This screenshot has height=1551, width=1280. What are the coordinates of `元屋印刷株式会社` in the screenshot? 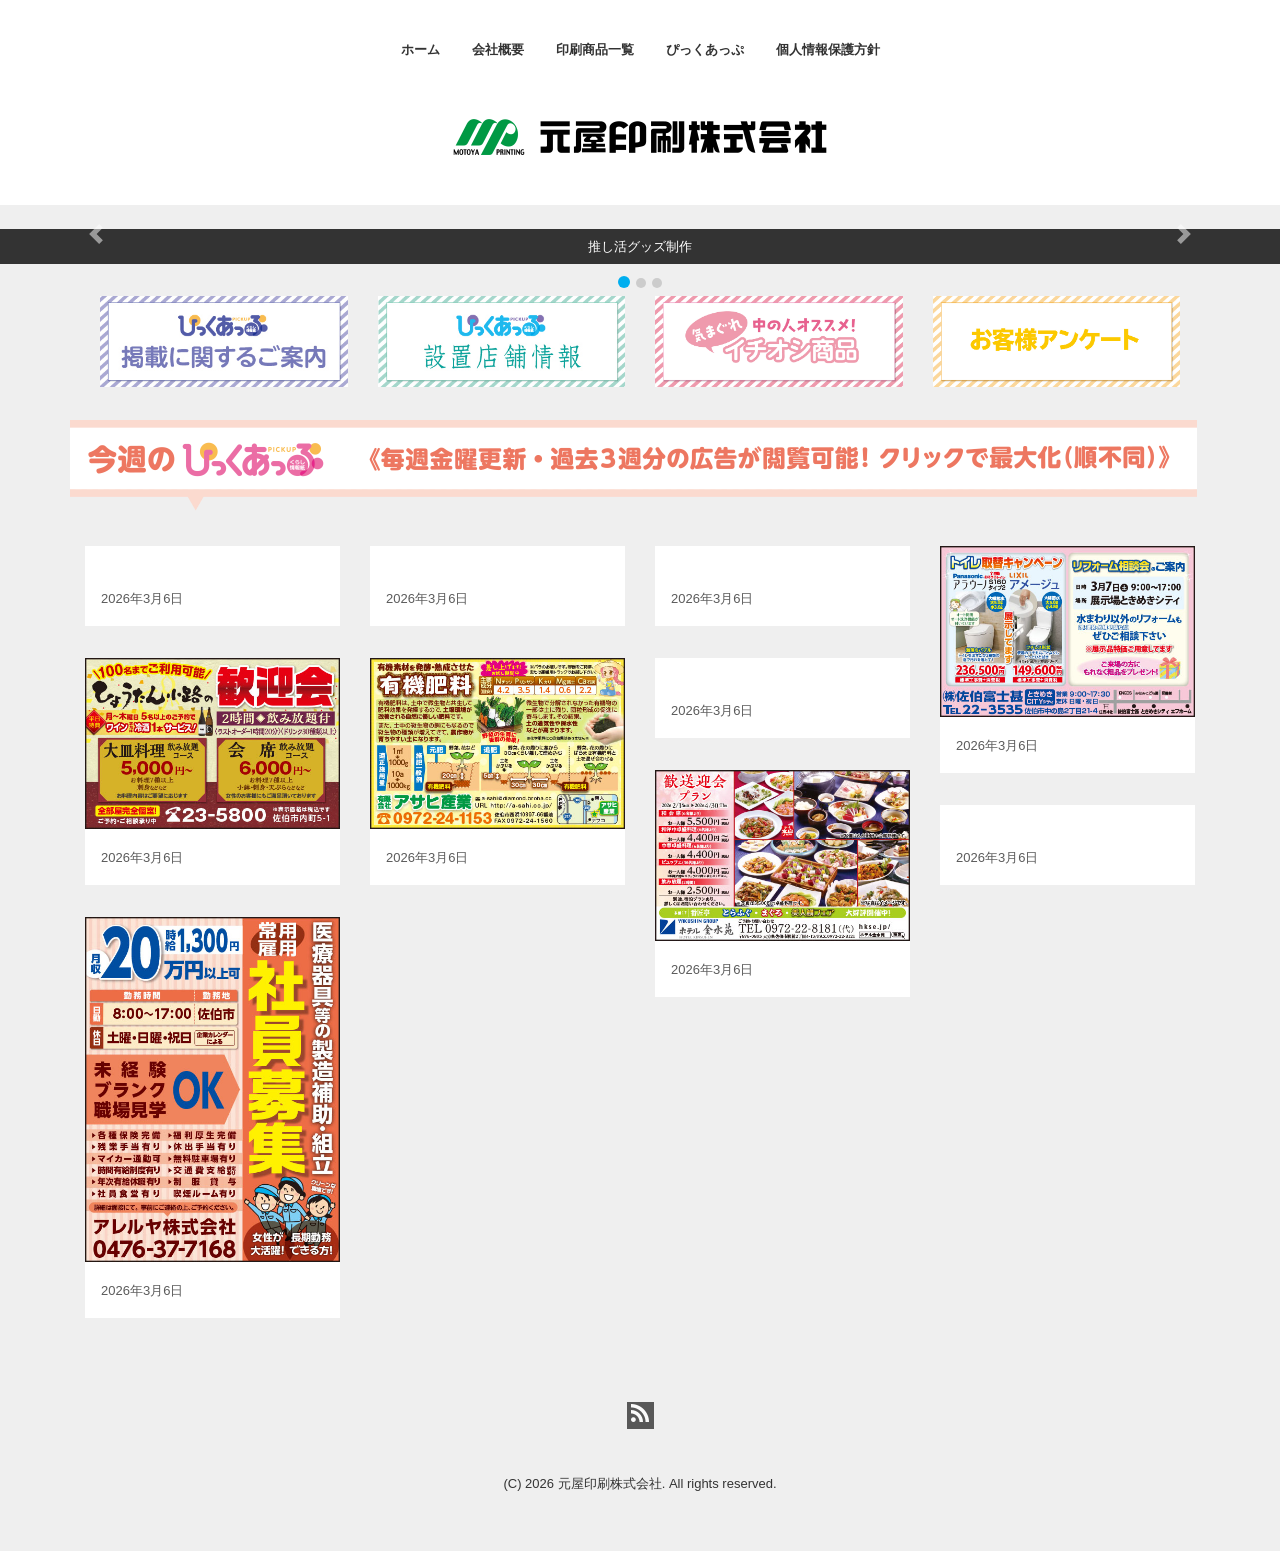 It's located at (610, 1483).